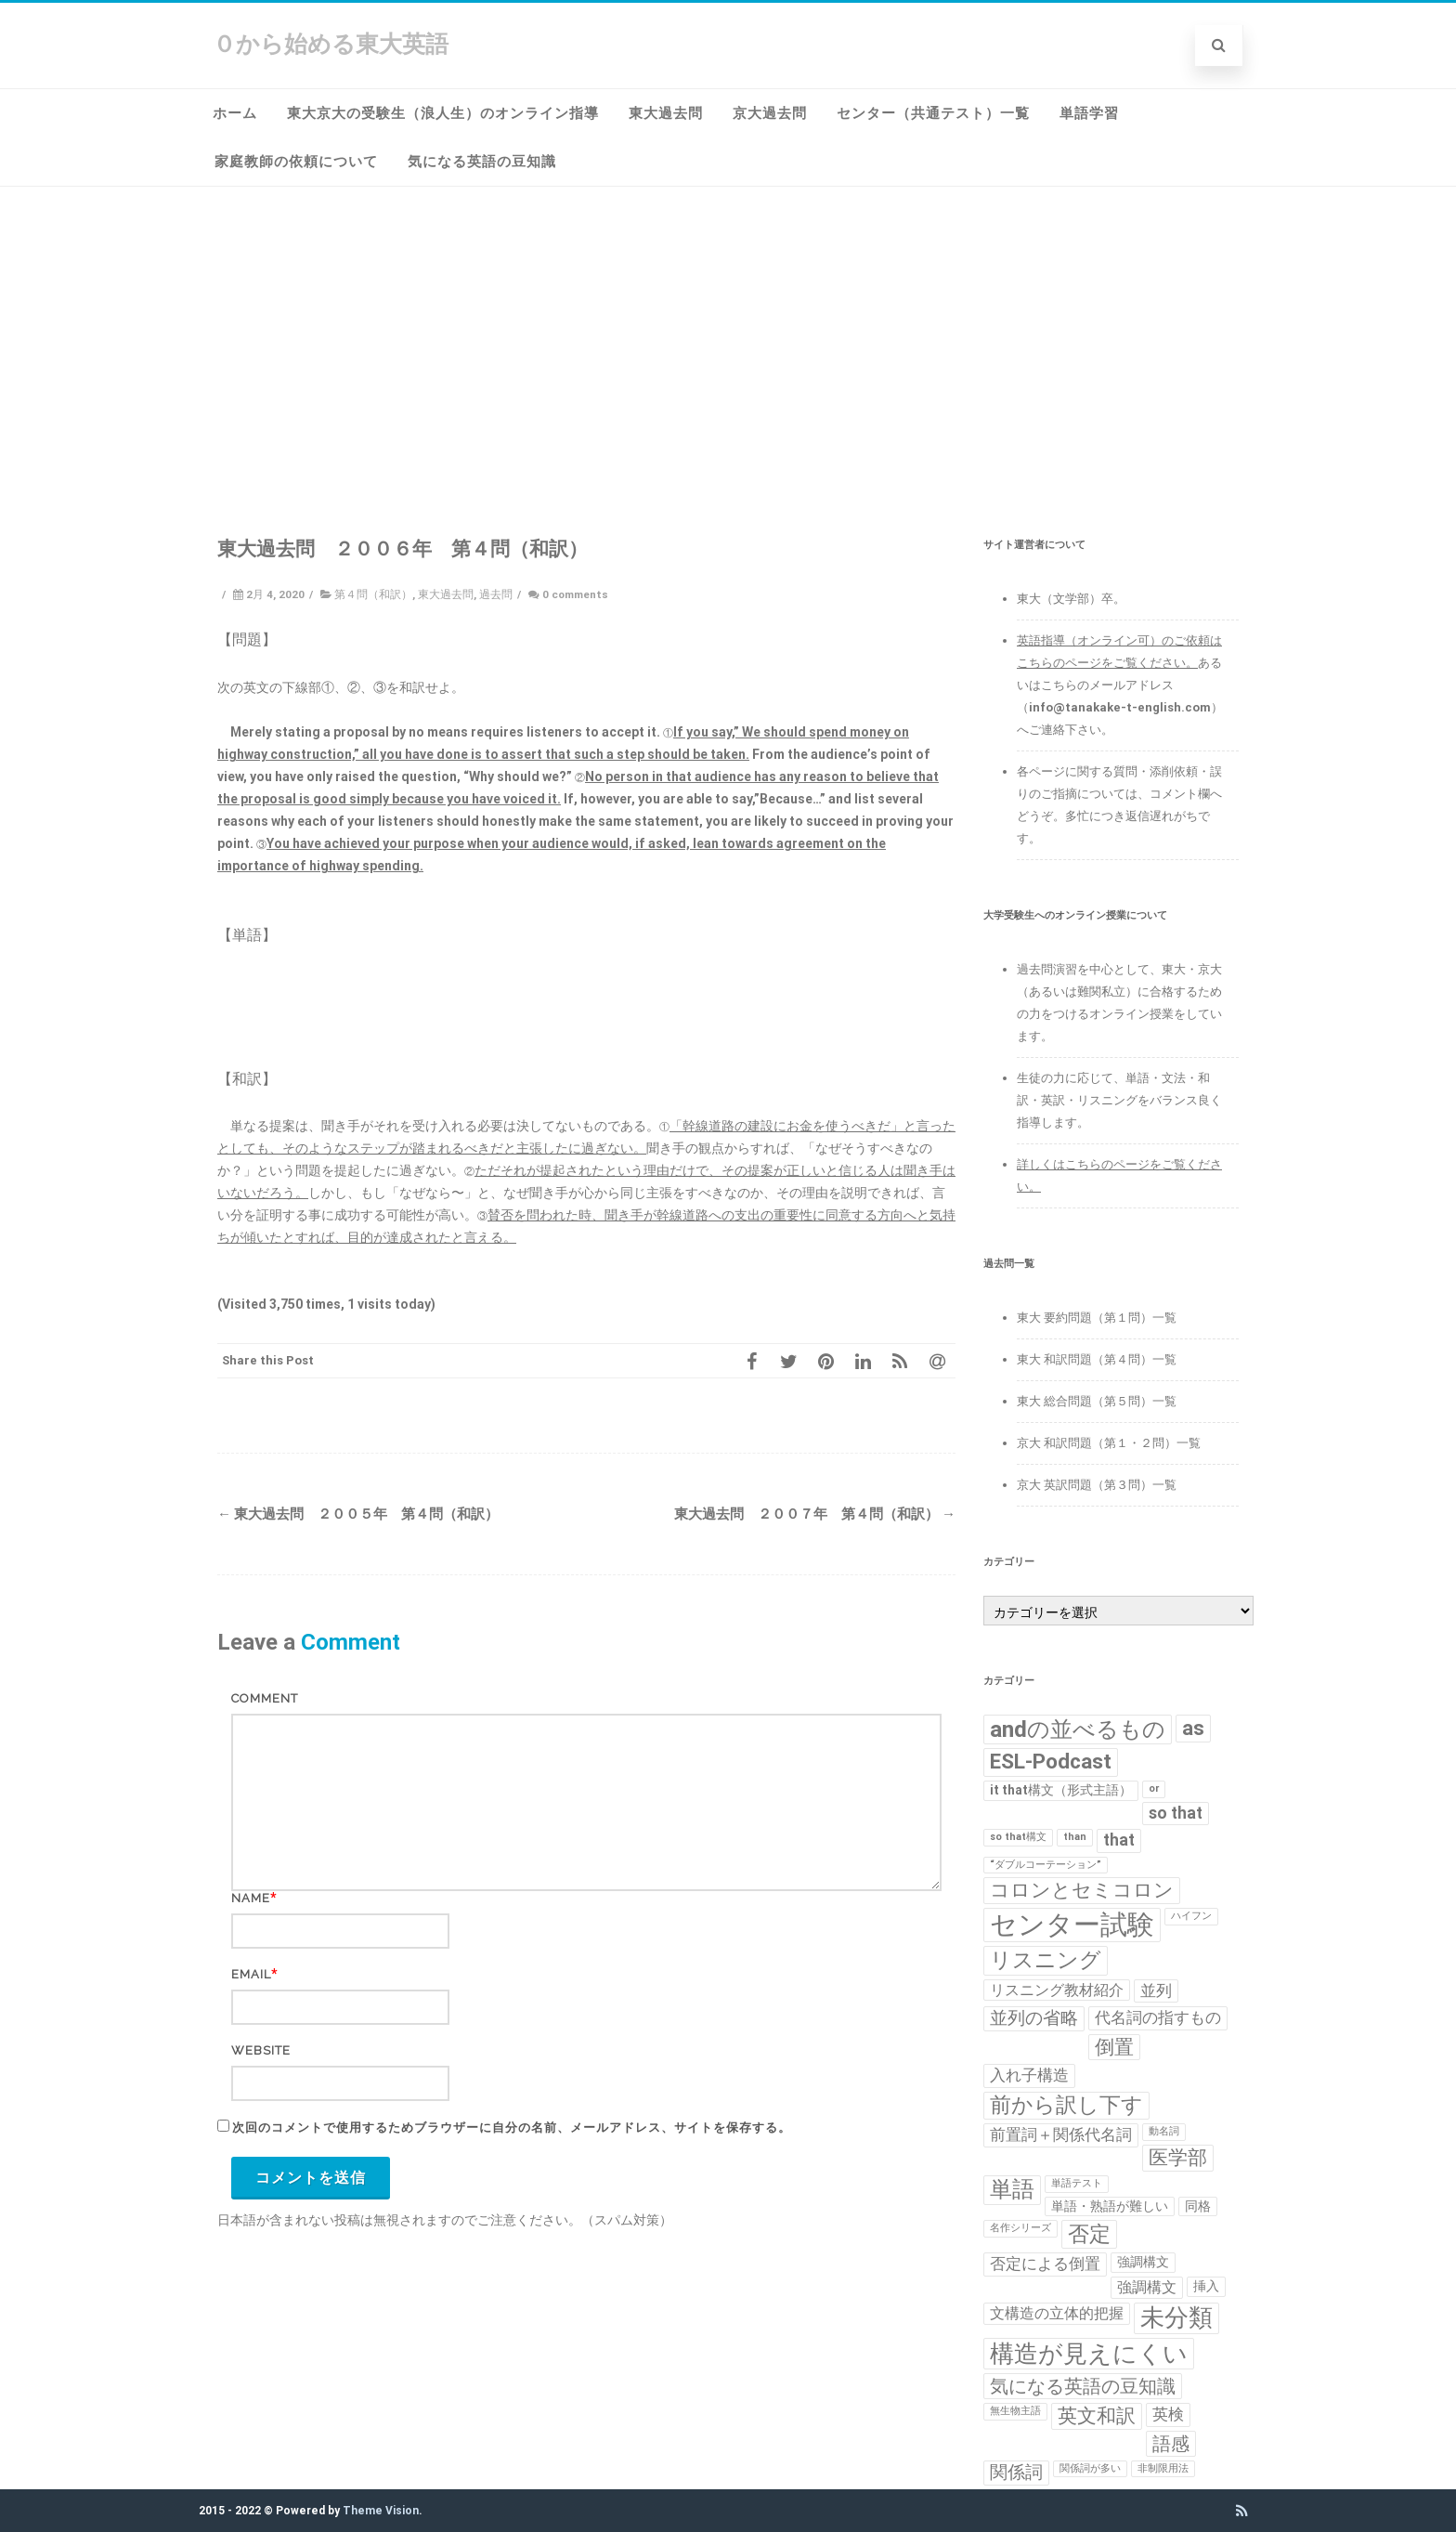 The image size is (1456, 2532). What do you see at coordinates (1029, 2075) in the screenshot?
I see `入れ子構造 [入れ子構造 (4個の項目)]` at bounding box center [1029, 2075].